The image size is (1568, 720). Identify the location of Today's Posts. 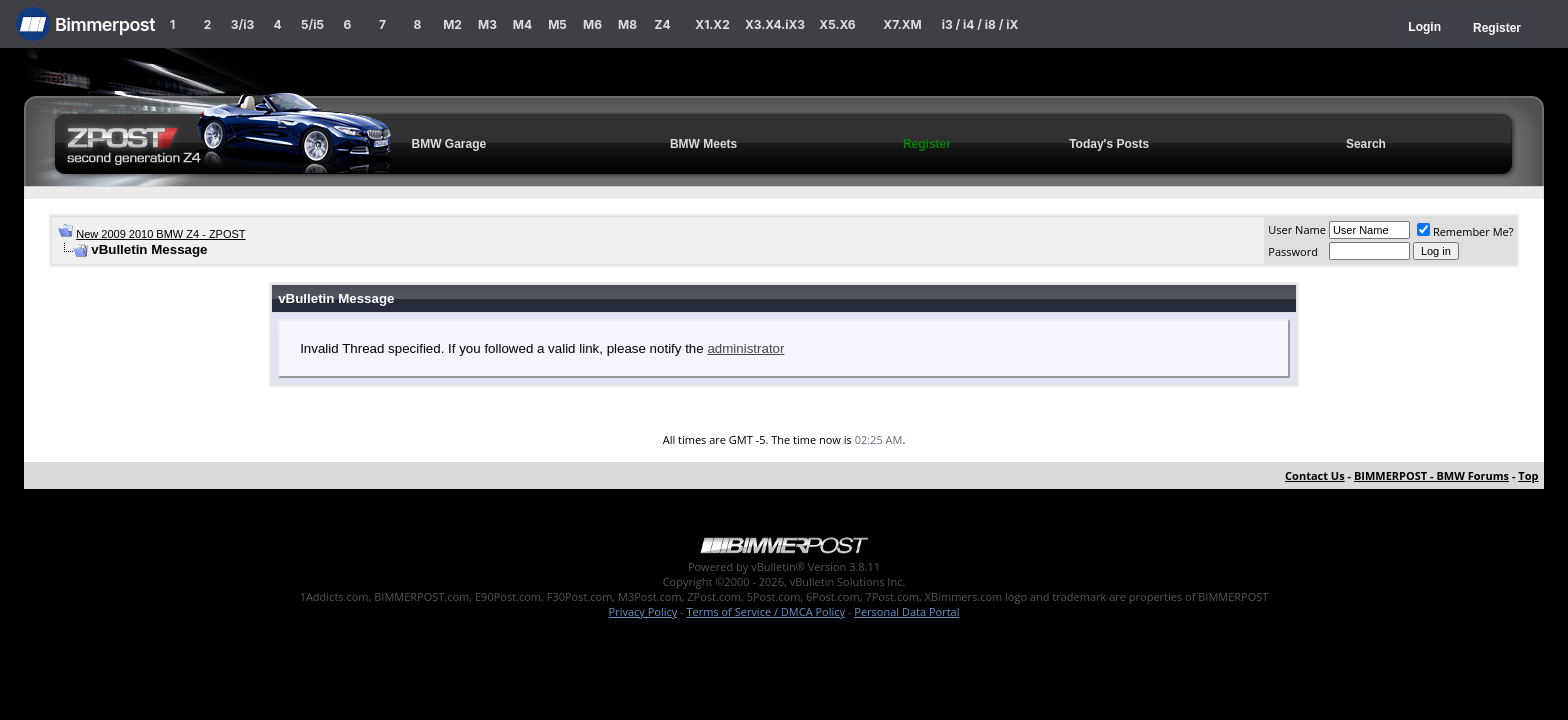
(1109, 144).